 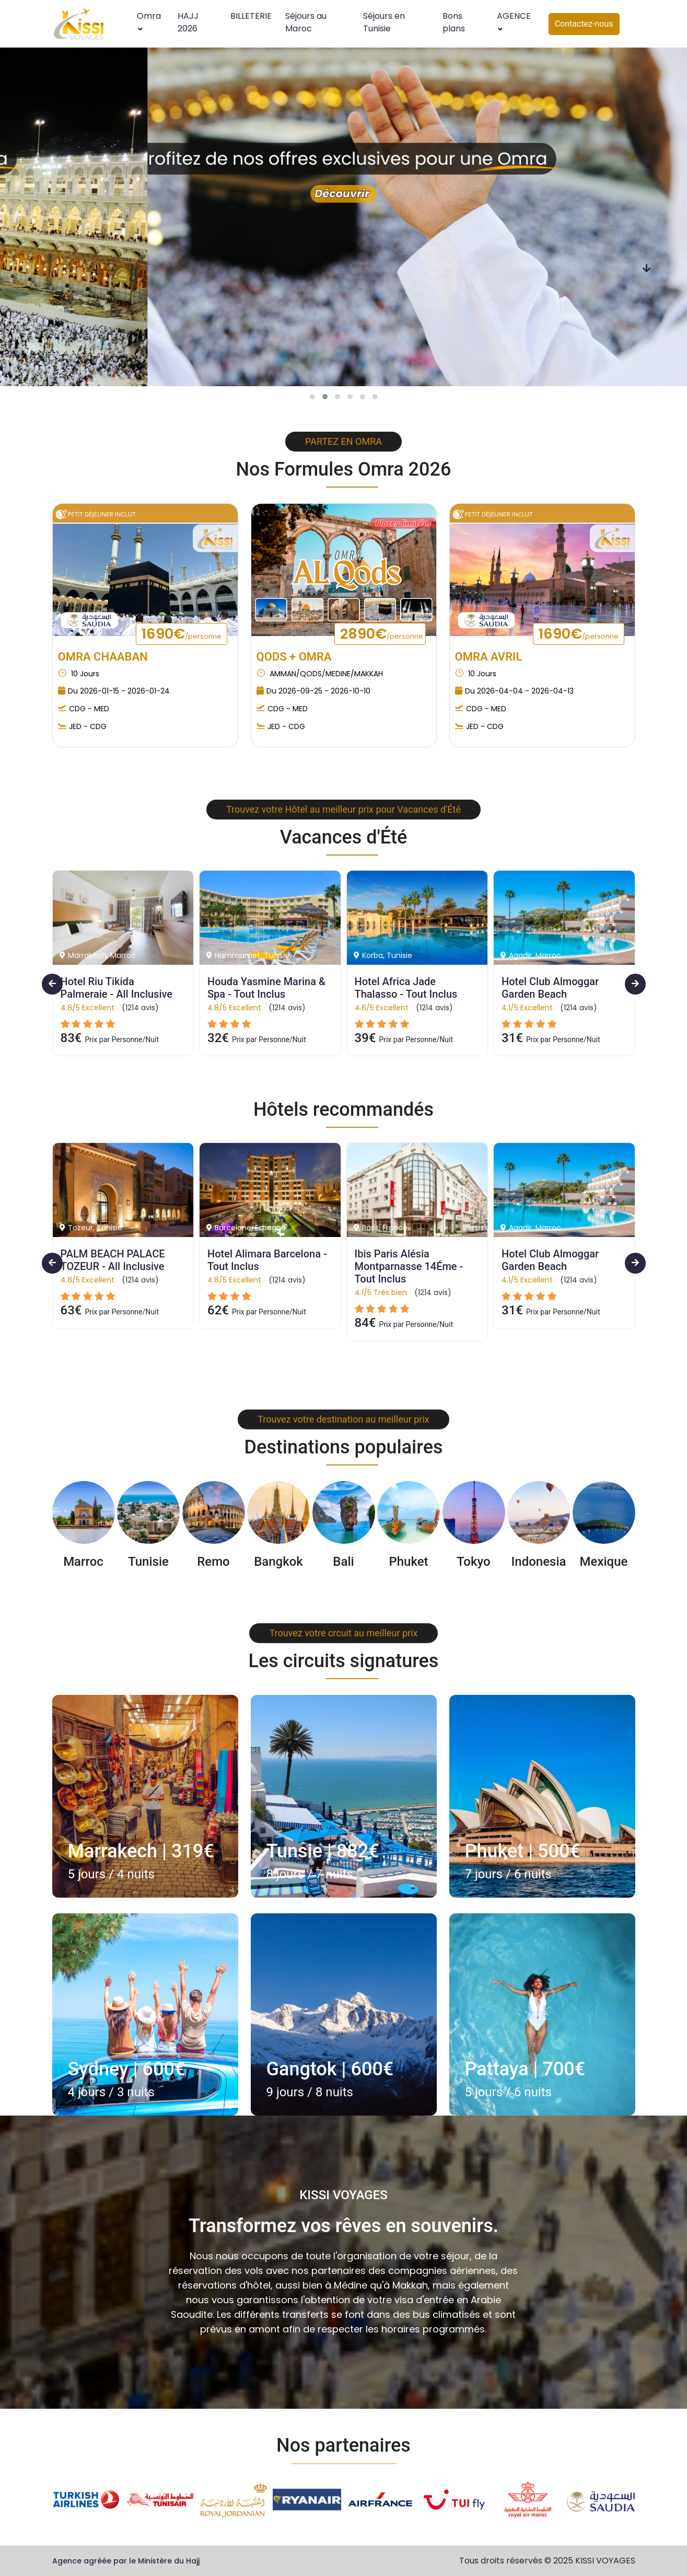 I want to click on OMRA AVRIL, so click(x=488, y=656).